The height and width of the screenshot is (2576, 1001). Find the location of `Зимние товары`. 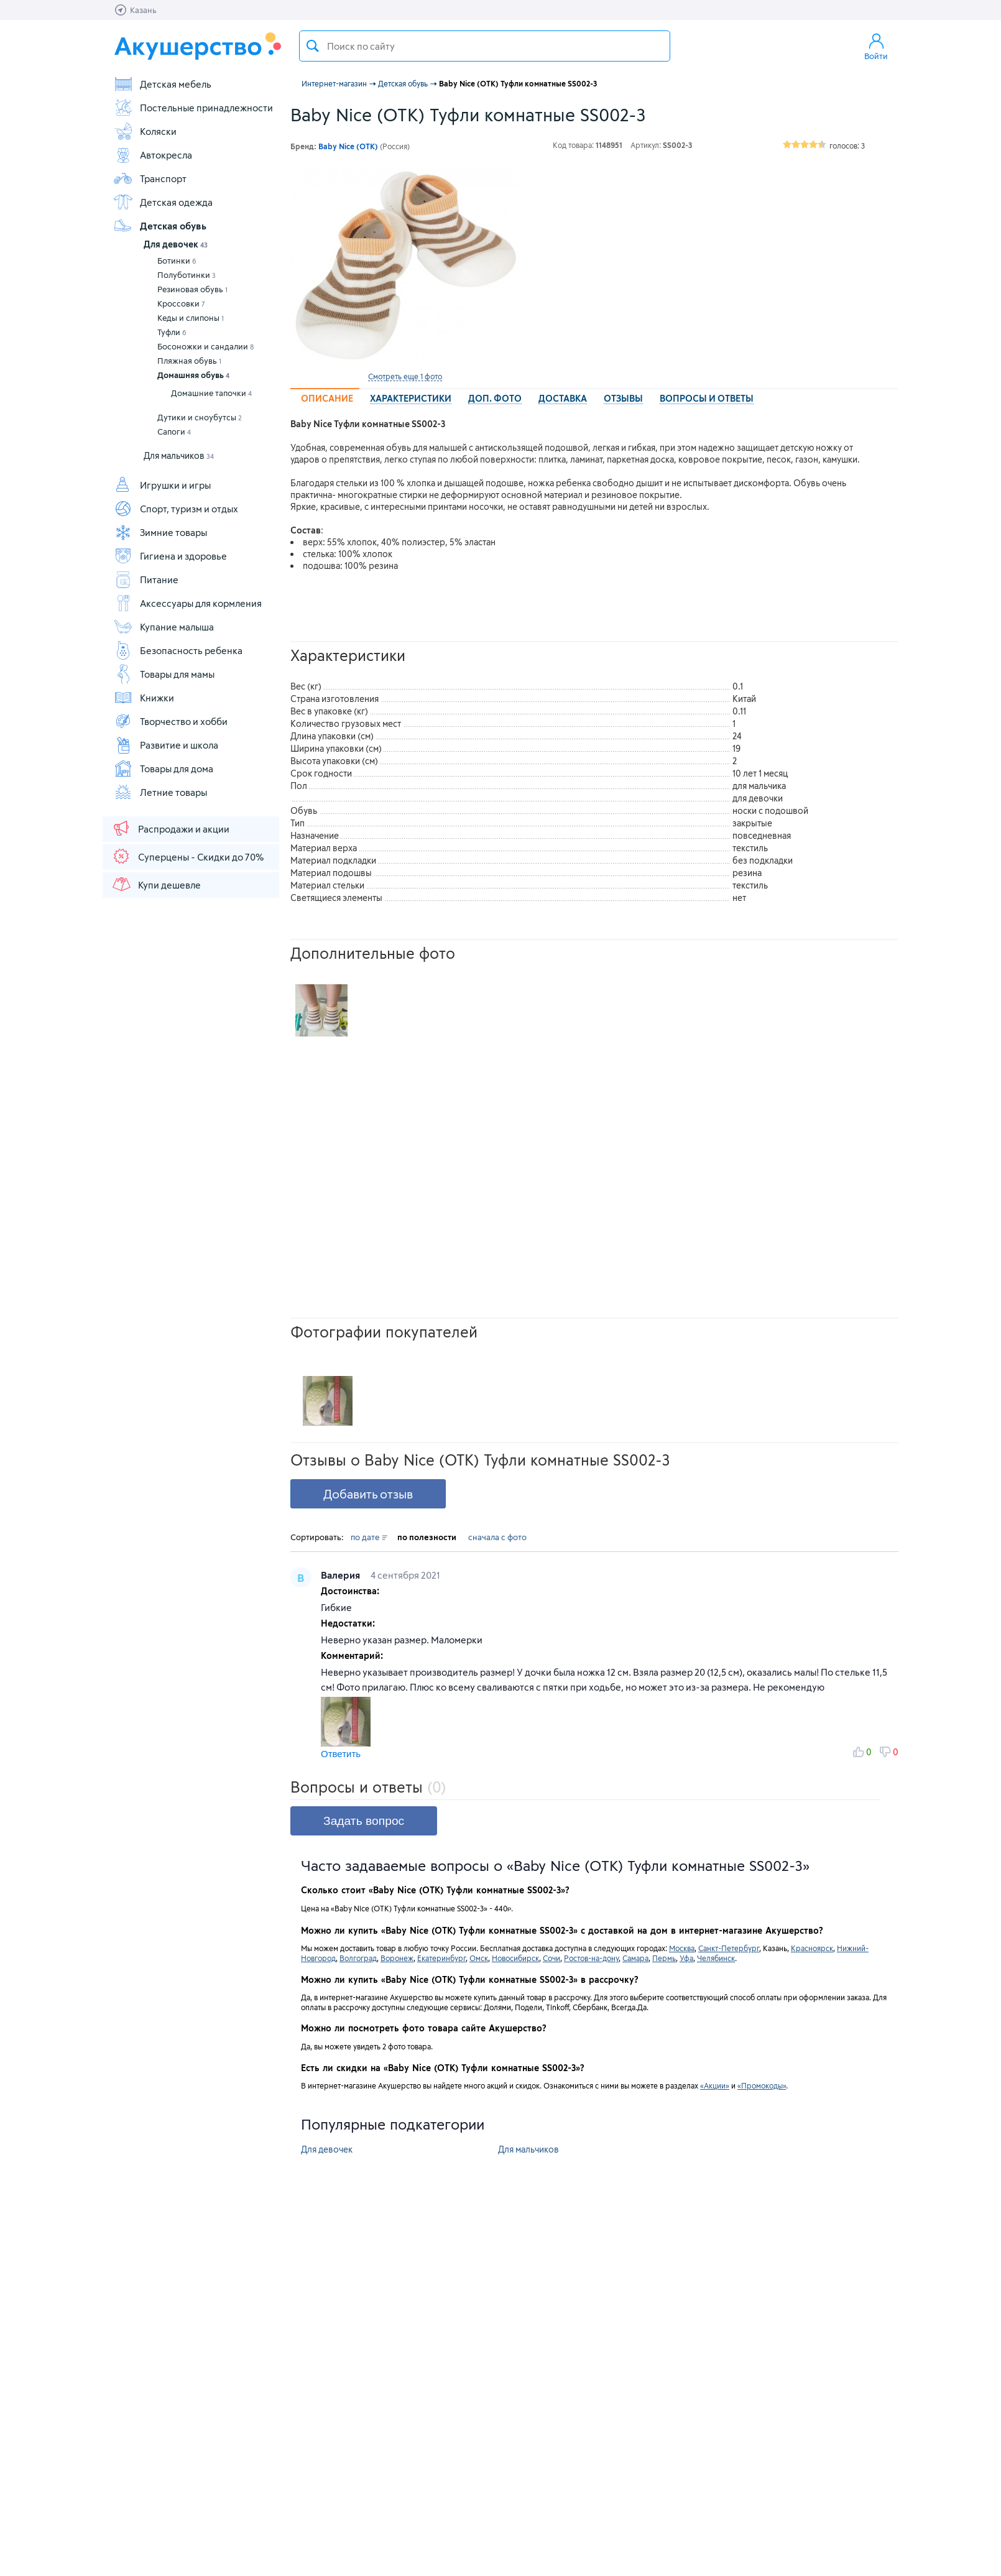

Зимние товары is located at coordinates (160, 532).